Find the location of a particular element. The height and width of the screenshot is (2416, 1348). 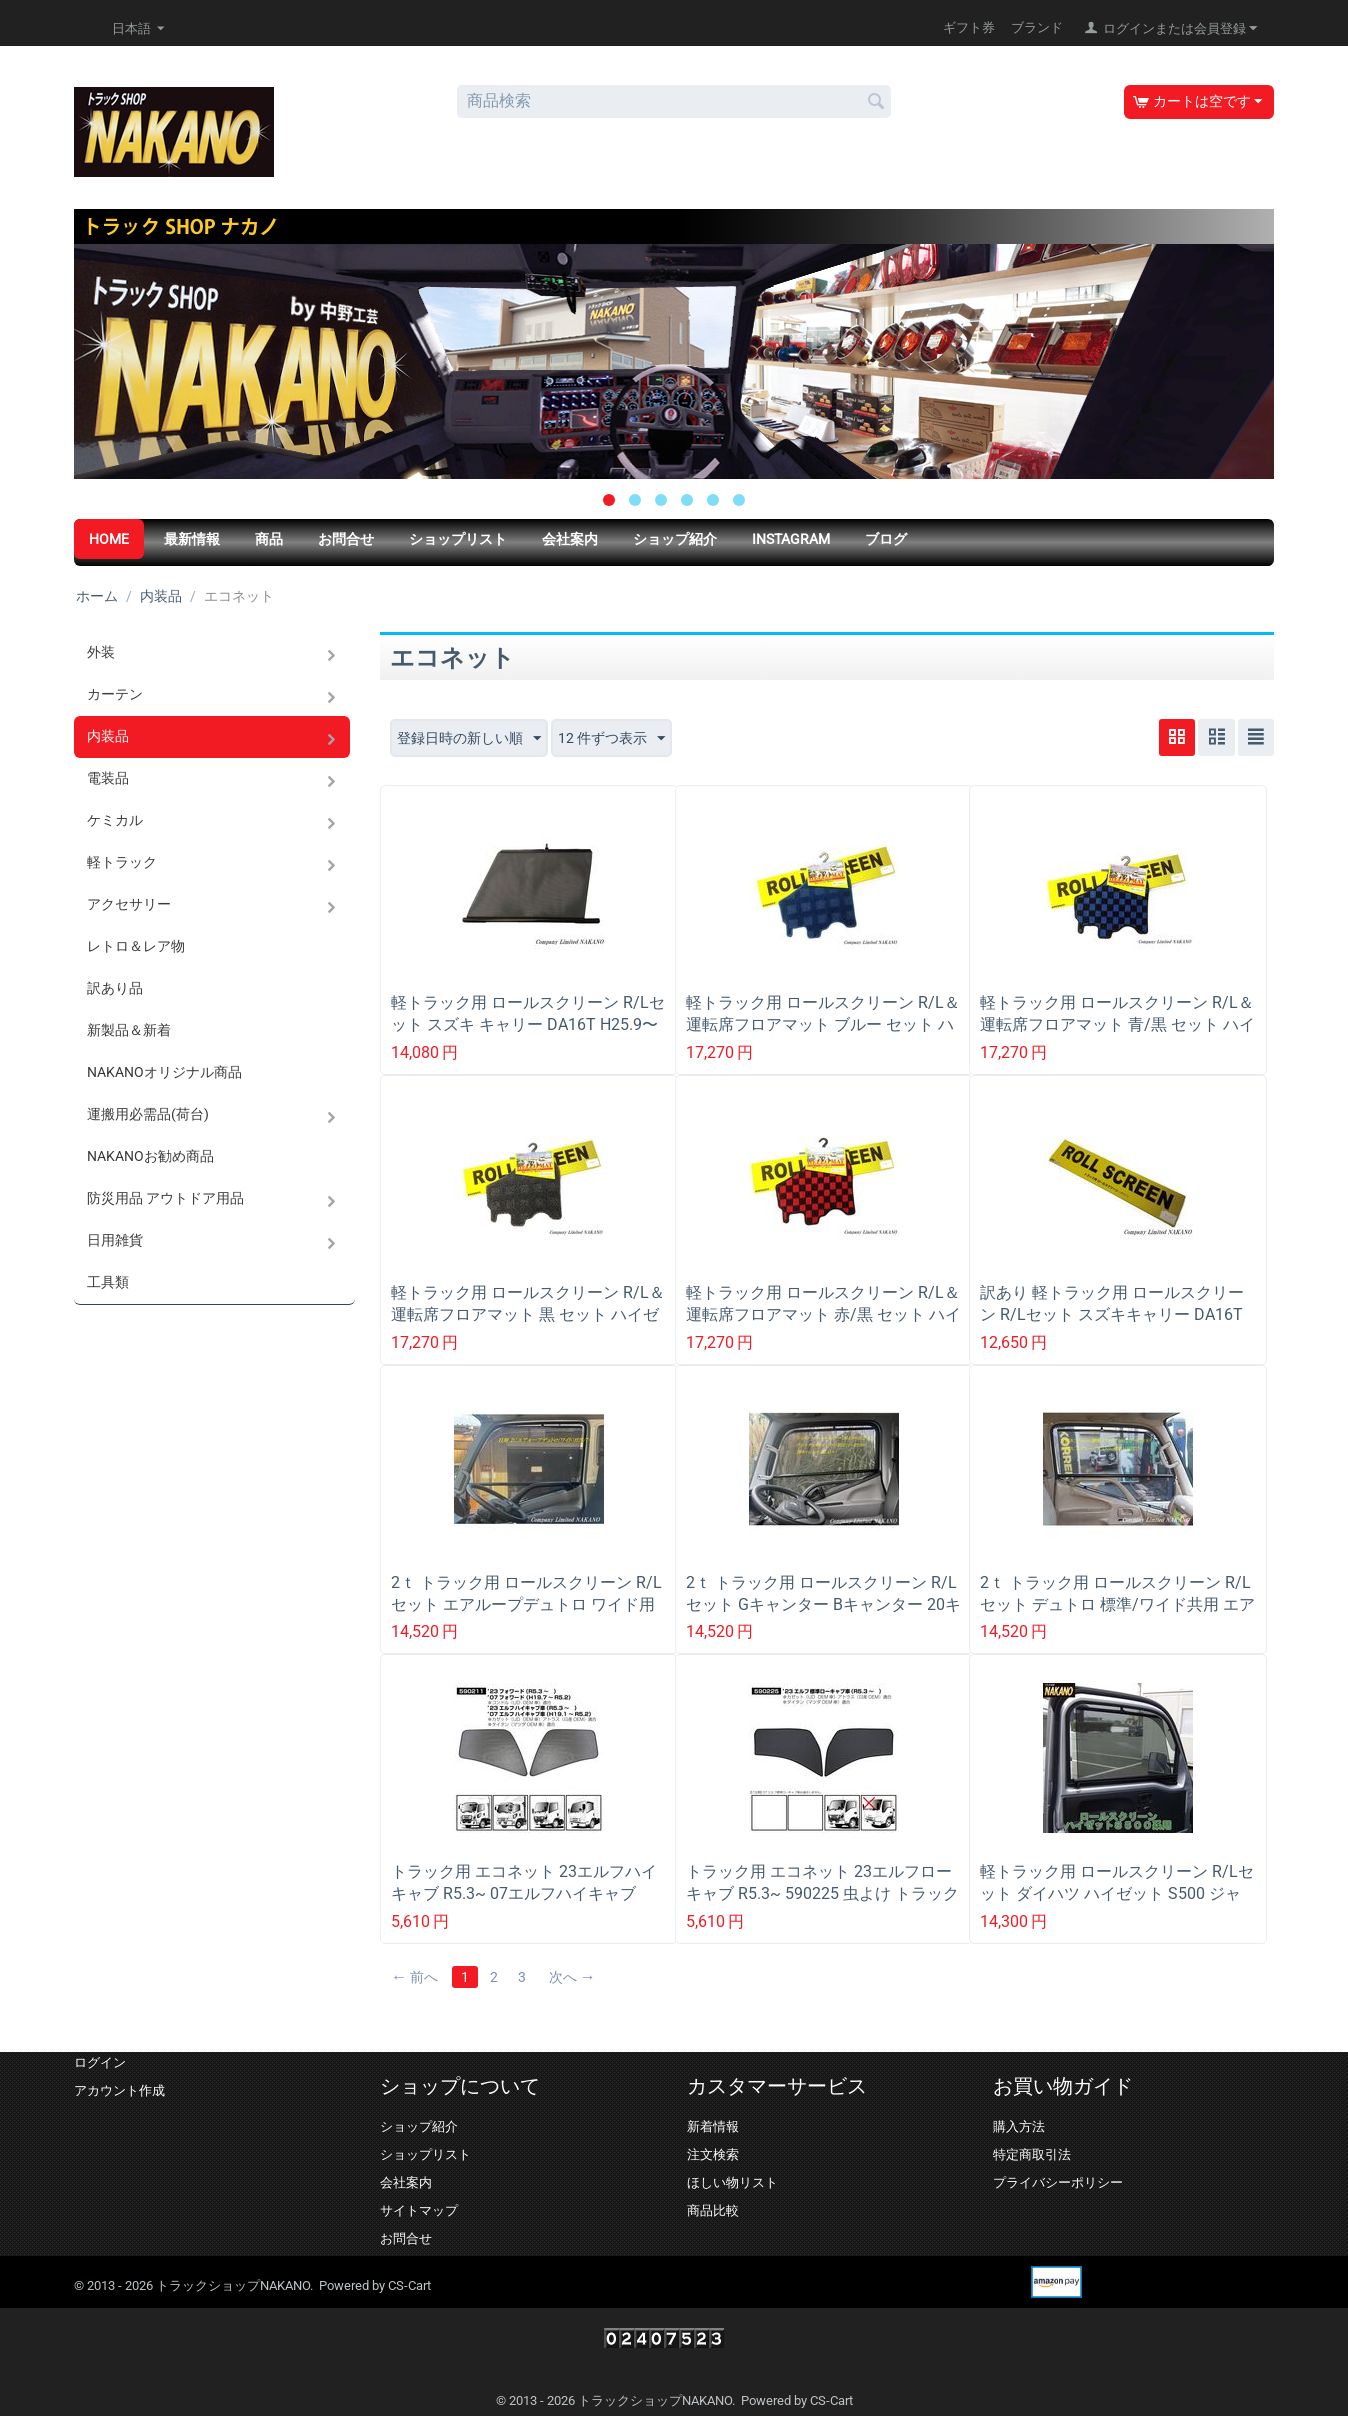

サイトマップ is located at coordinates (419, 2210).